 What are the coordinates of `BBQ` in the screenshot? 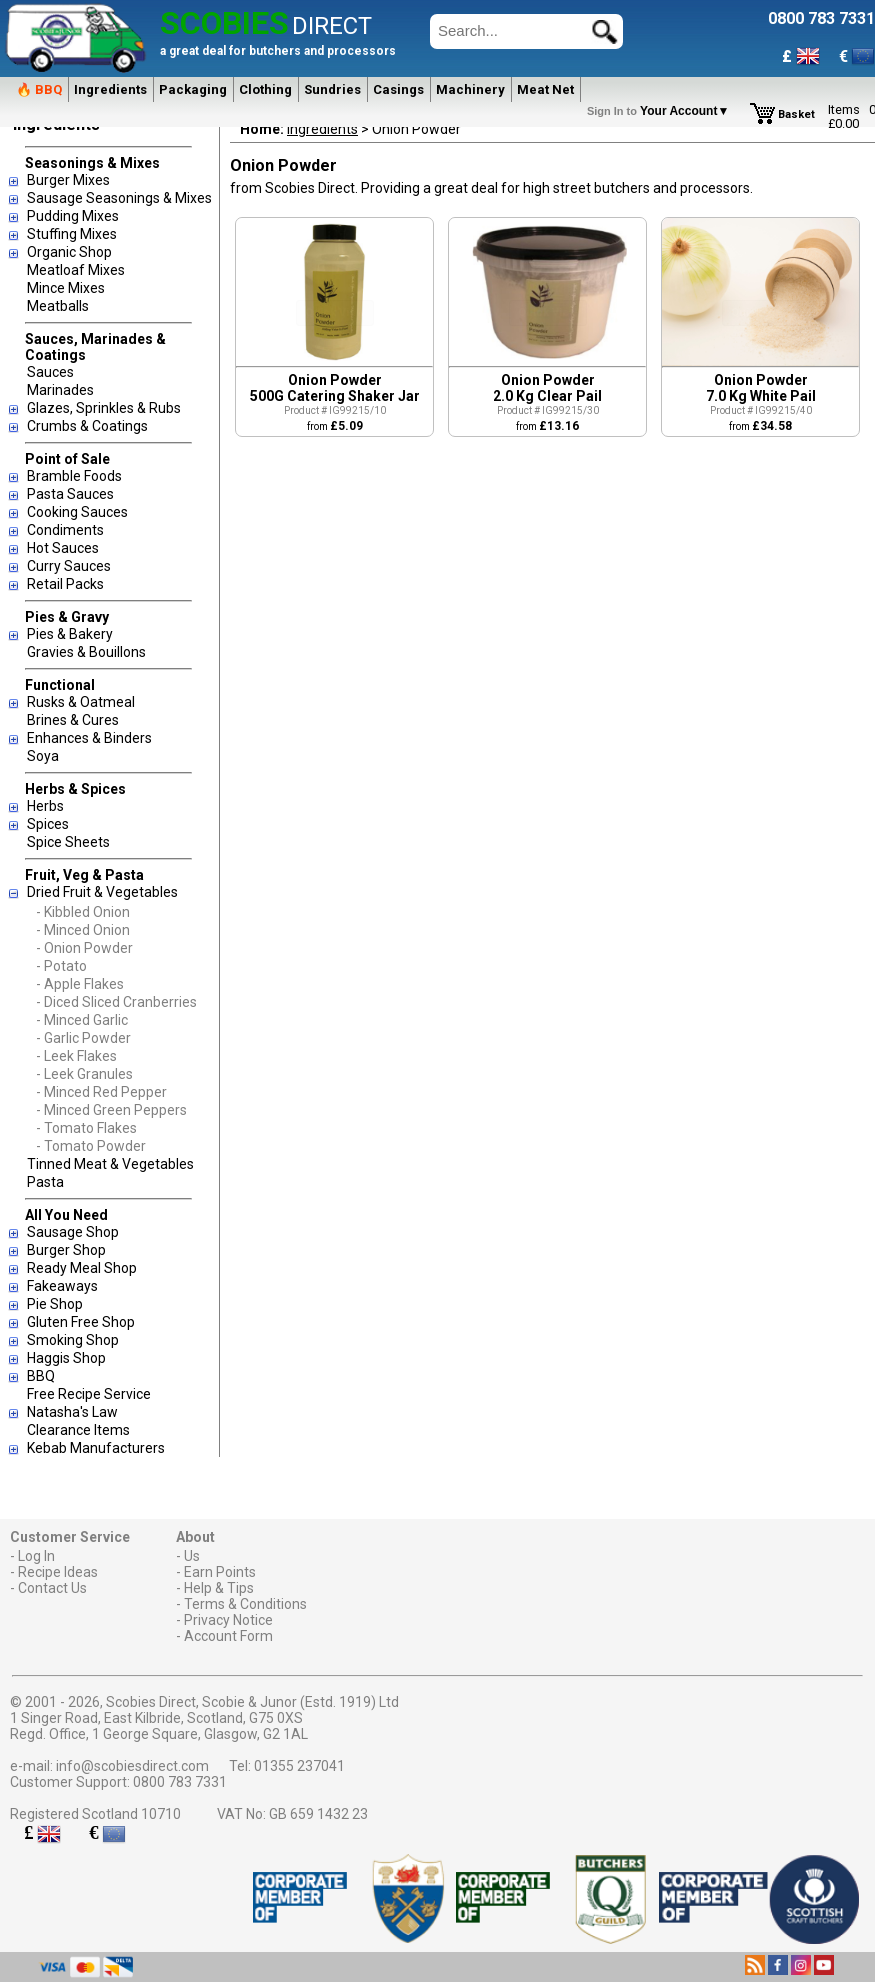 It's located at (41, 1376).